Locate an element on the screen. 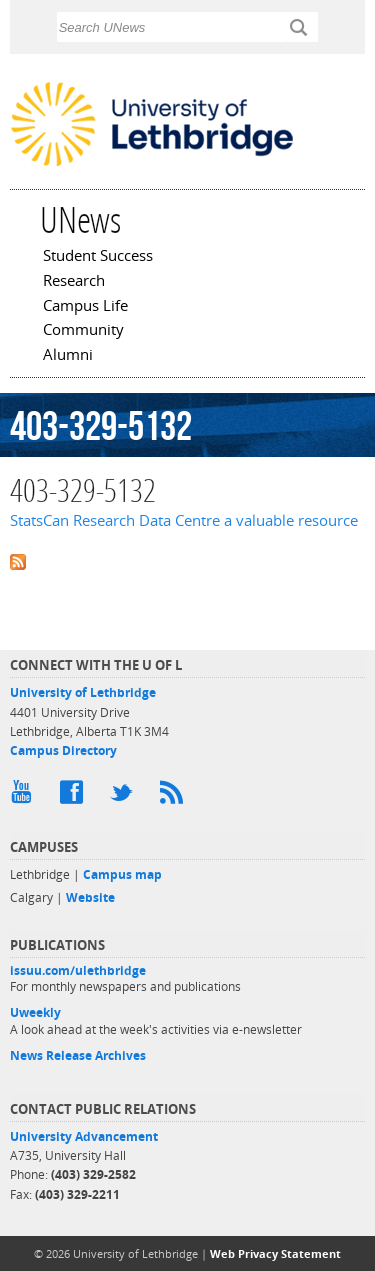  Website is located at coordinates (90, 897).